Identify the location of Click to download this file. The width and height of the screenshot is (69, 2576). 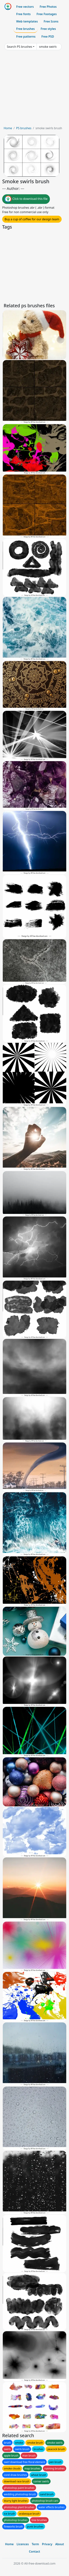
(26, 199).